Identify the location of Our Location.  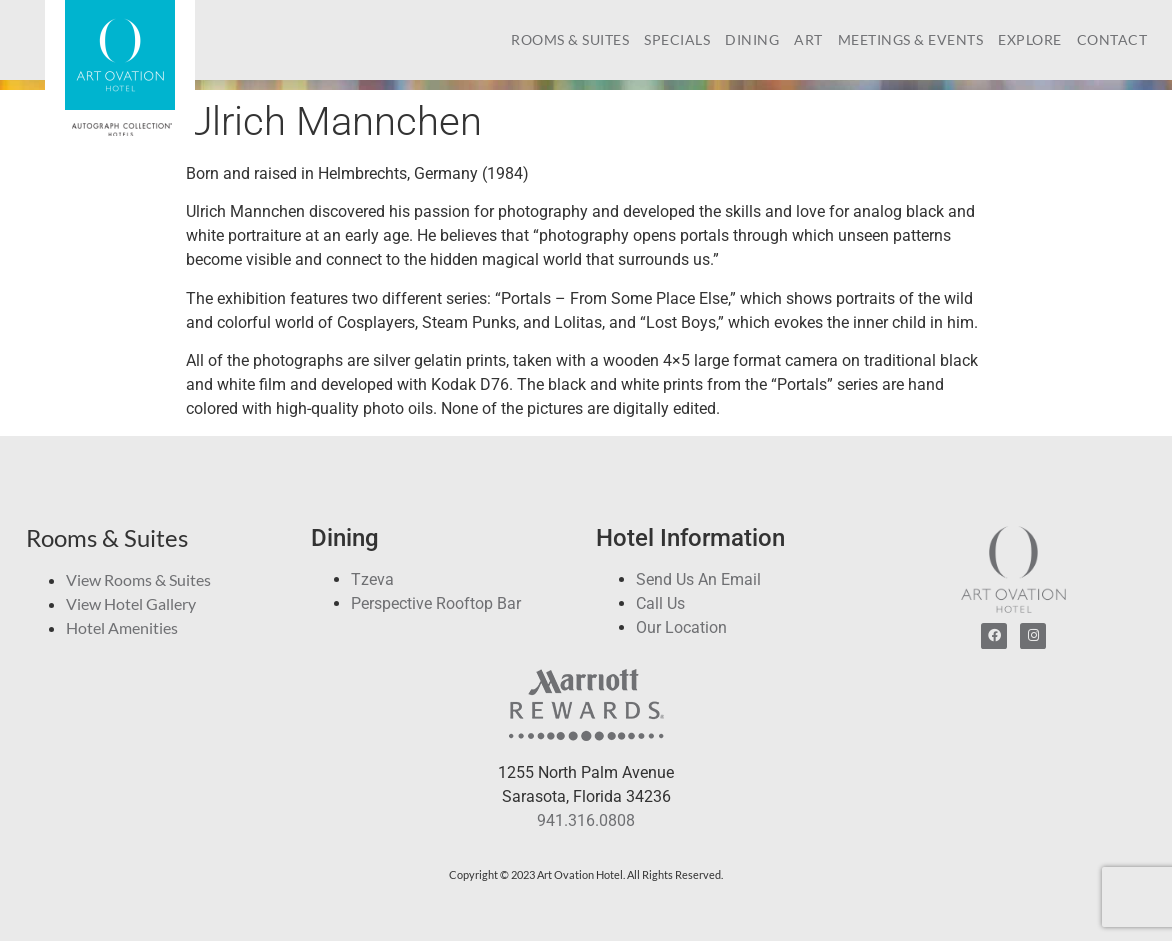
(681, 627).